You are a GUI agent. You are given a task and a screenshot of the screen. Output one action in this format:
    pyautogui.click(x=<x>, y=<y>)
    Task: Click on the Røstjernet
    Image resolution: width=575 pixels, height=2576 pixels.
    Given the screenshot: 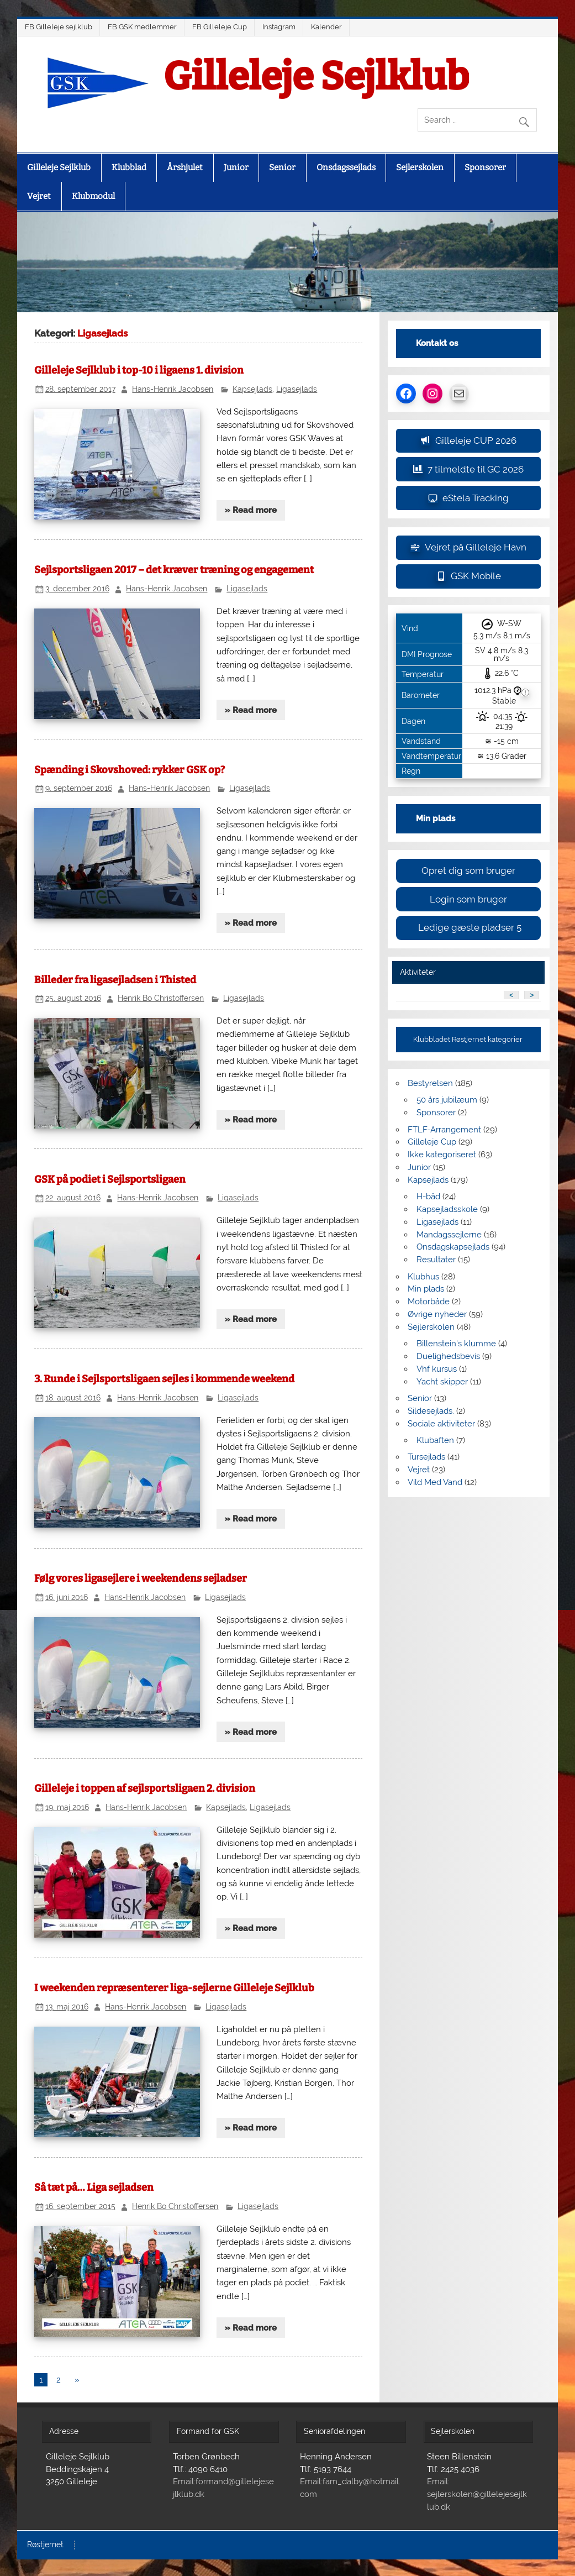 What is the action you would take?
    pyautogui.click(x=45, y=2545)
    